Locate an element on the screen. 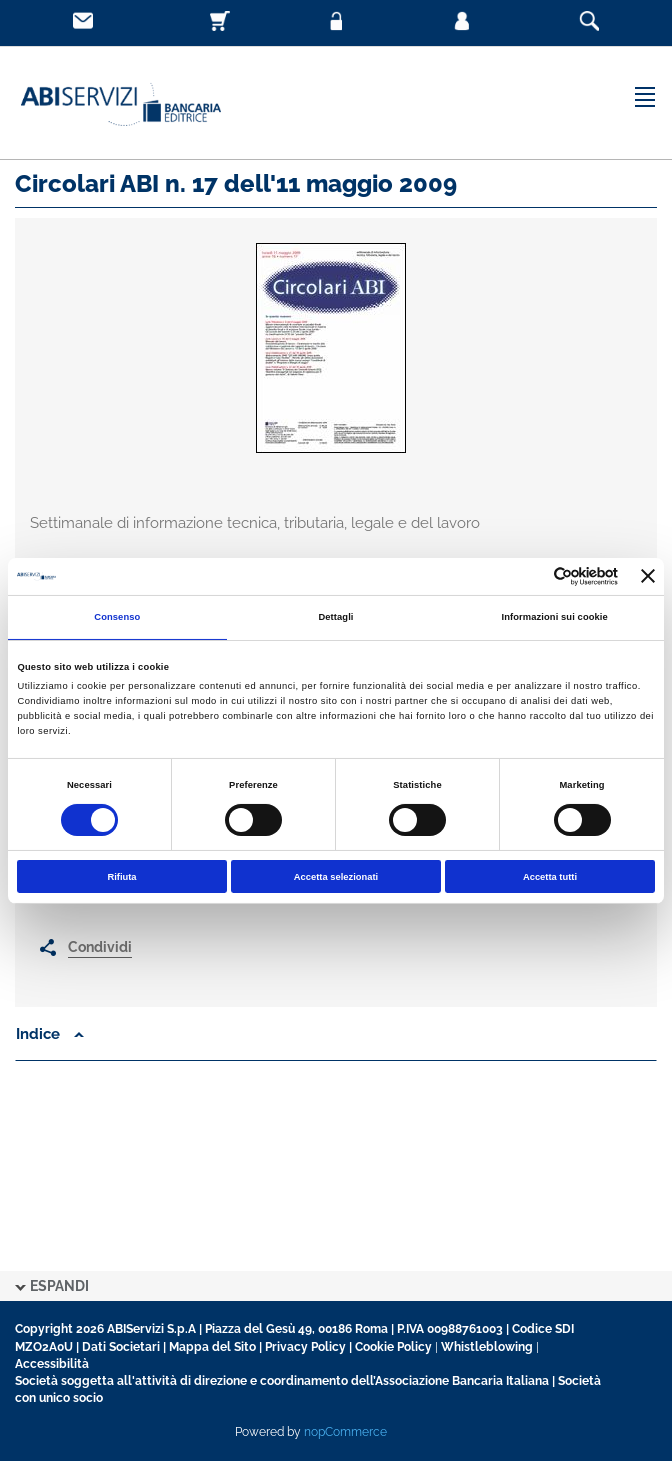 The height and width of the screenshot is (1461, 672). Privacy Policy is located at coordinates (305, 1347).